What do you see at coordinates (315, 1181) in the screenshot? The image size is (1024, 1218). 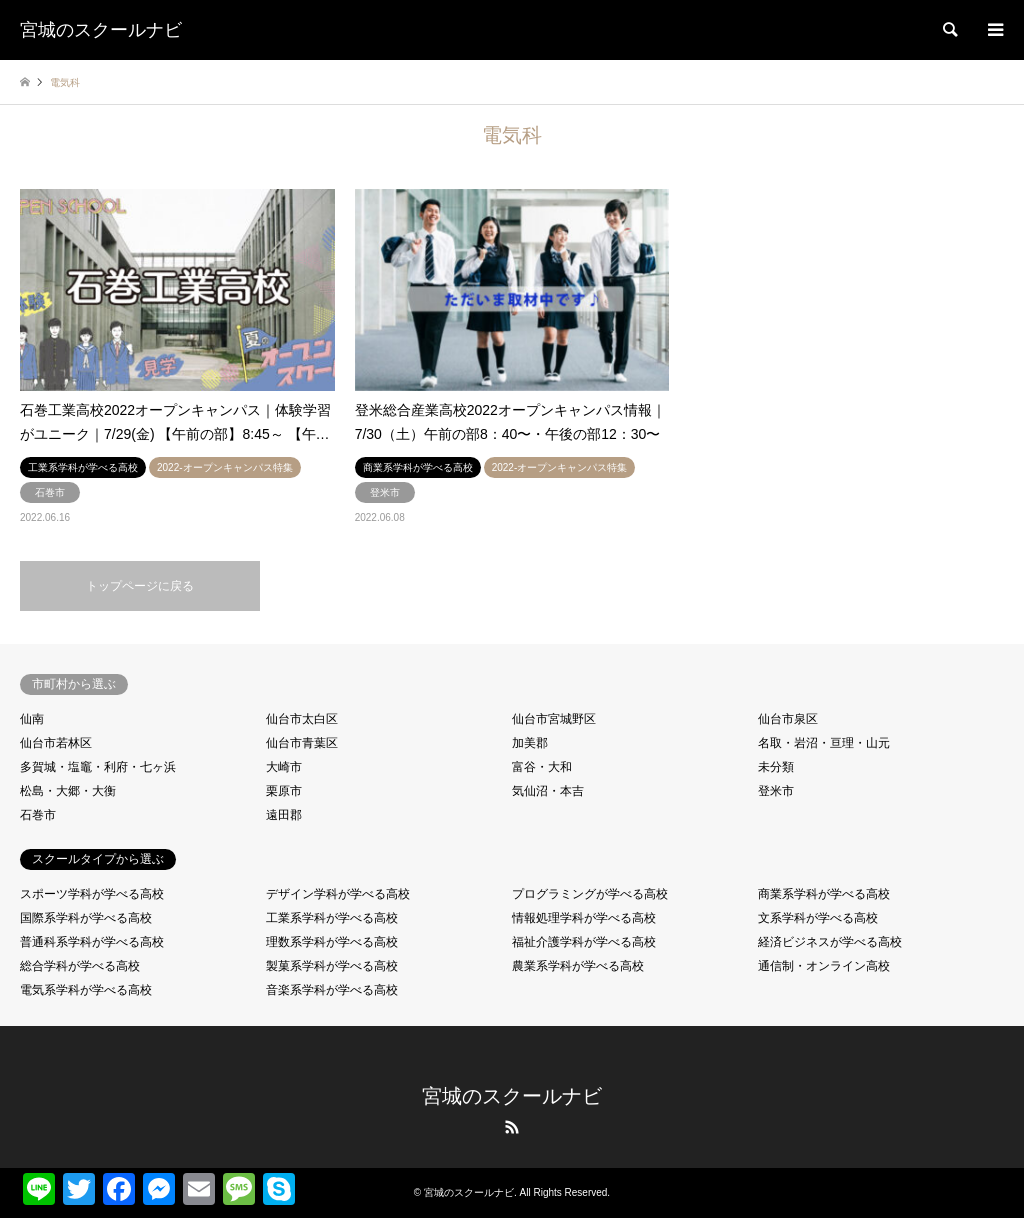 I see `共有` at bounding box center [315, 1181].